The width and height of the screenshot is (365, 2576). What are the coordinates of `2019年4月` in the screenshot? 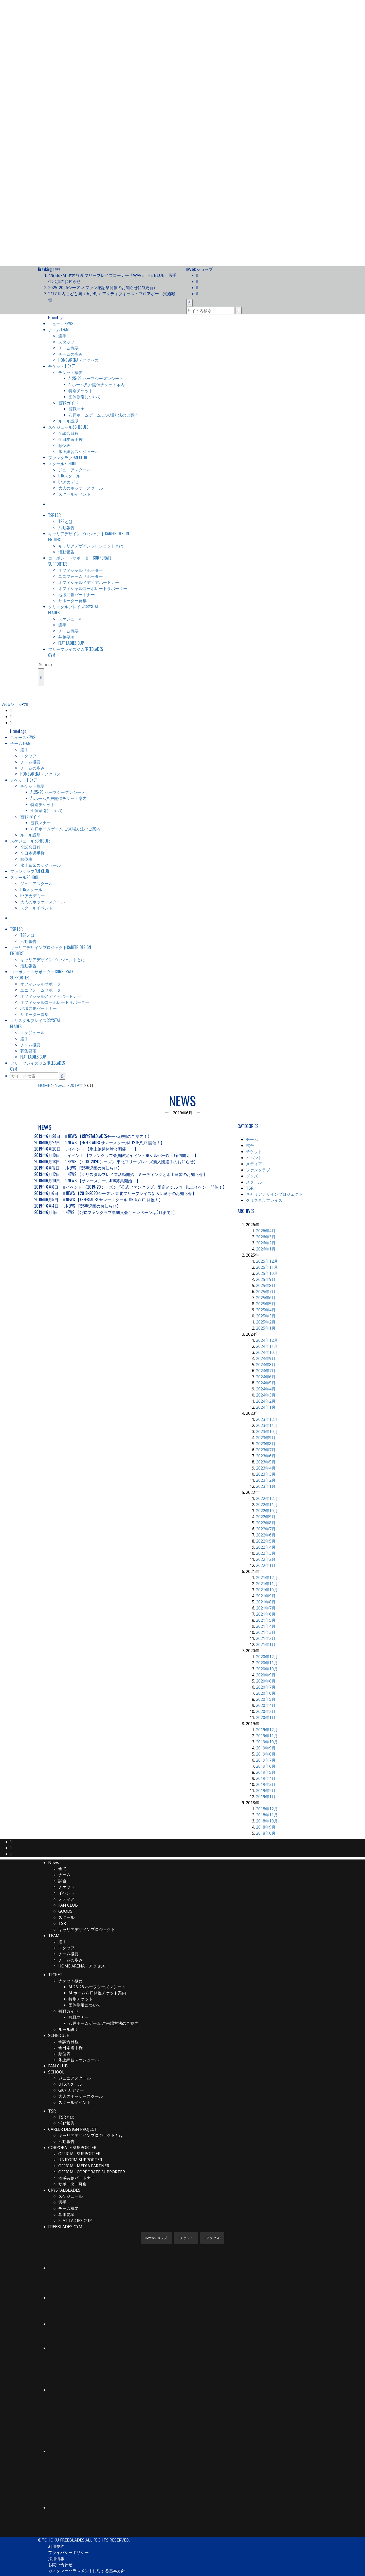 It's located at (266, 1778).